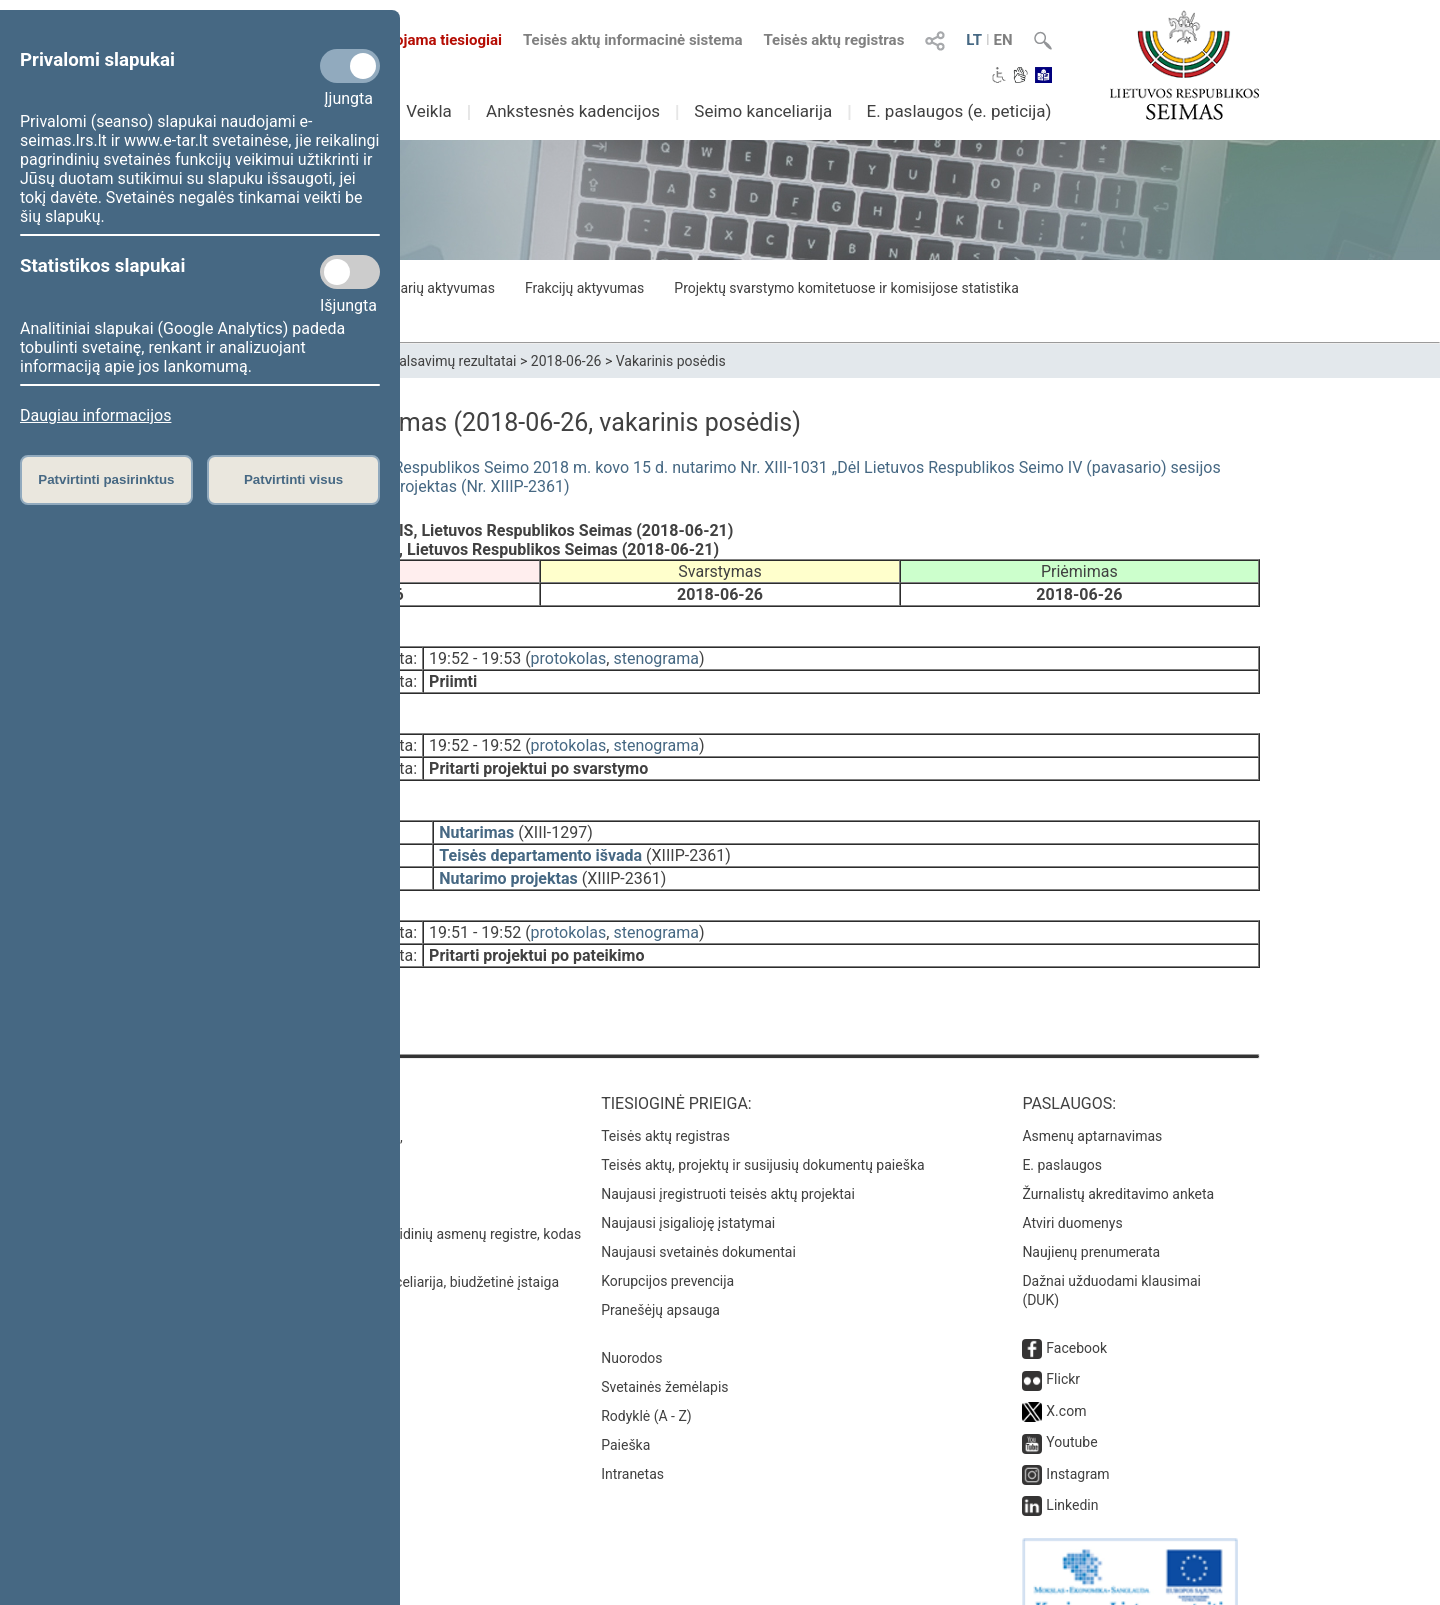  I want to click on Naujausi įsigalioję įstatymai, so click(688, 1187).